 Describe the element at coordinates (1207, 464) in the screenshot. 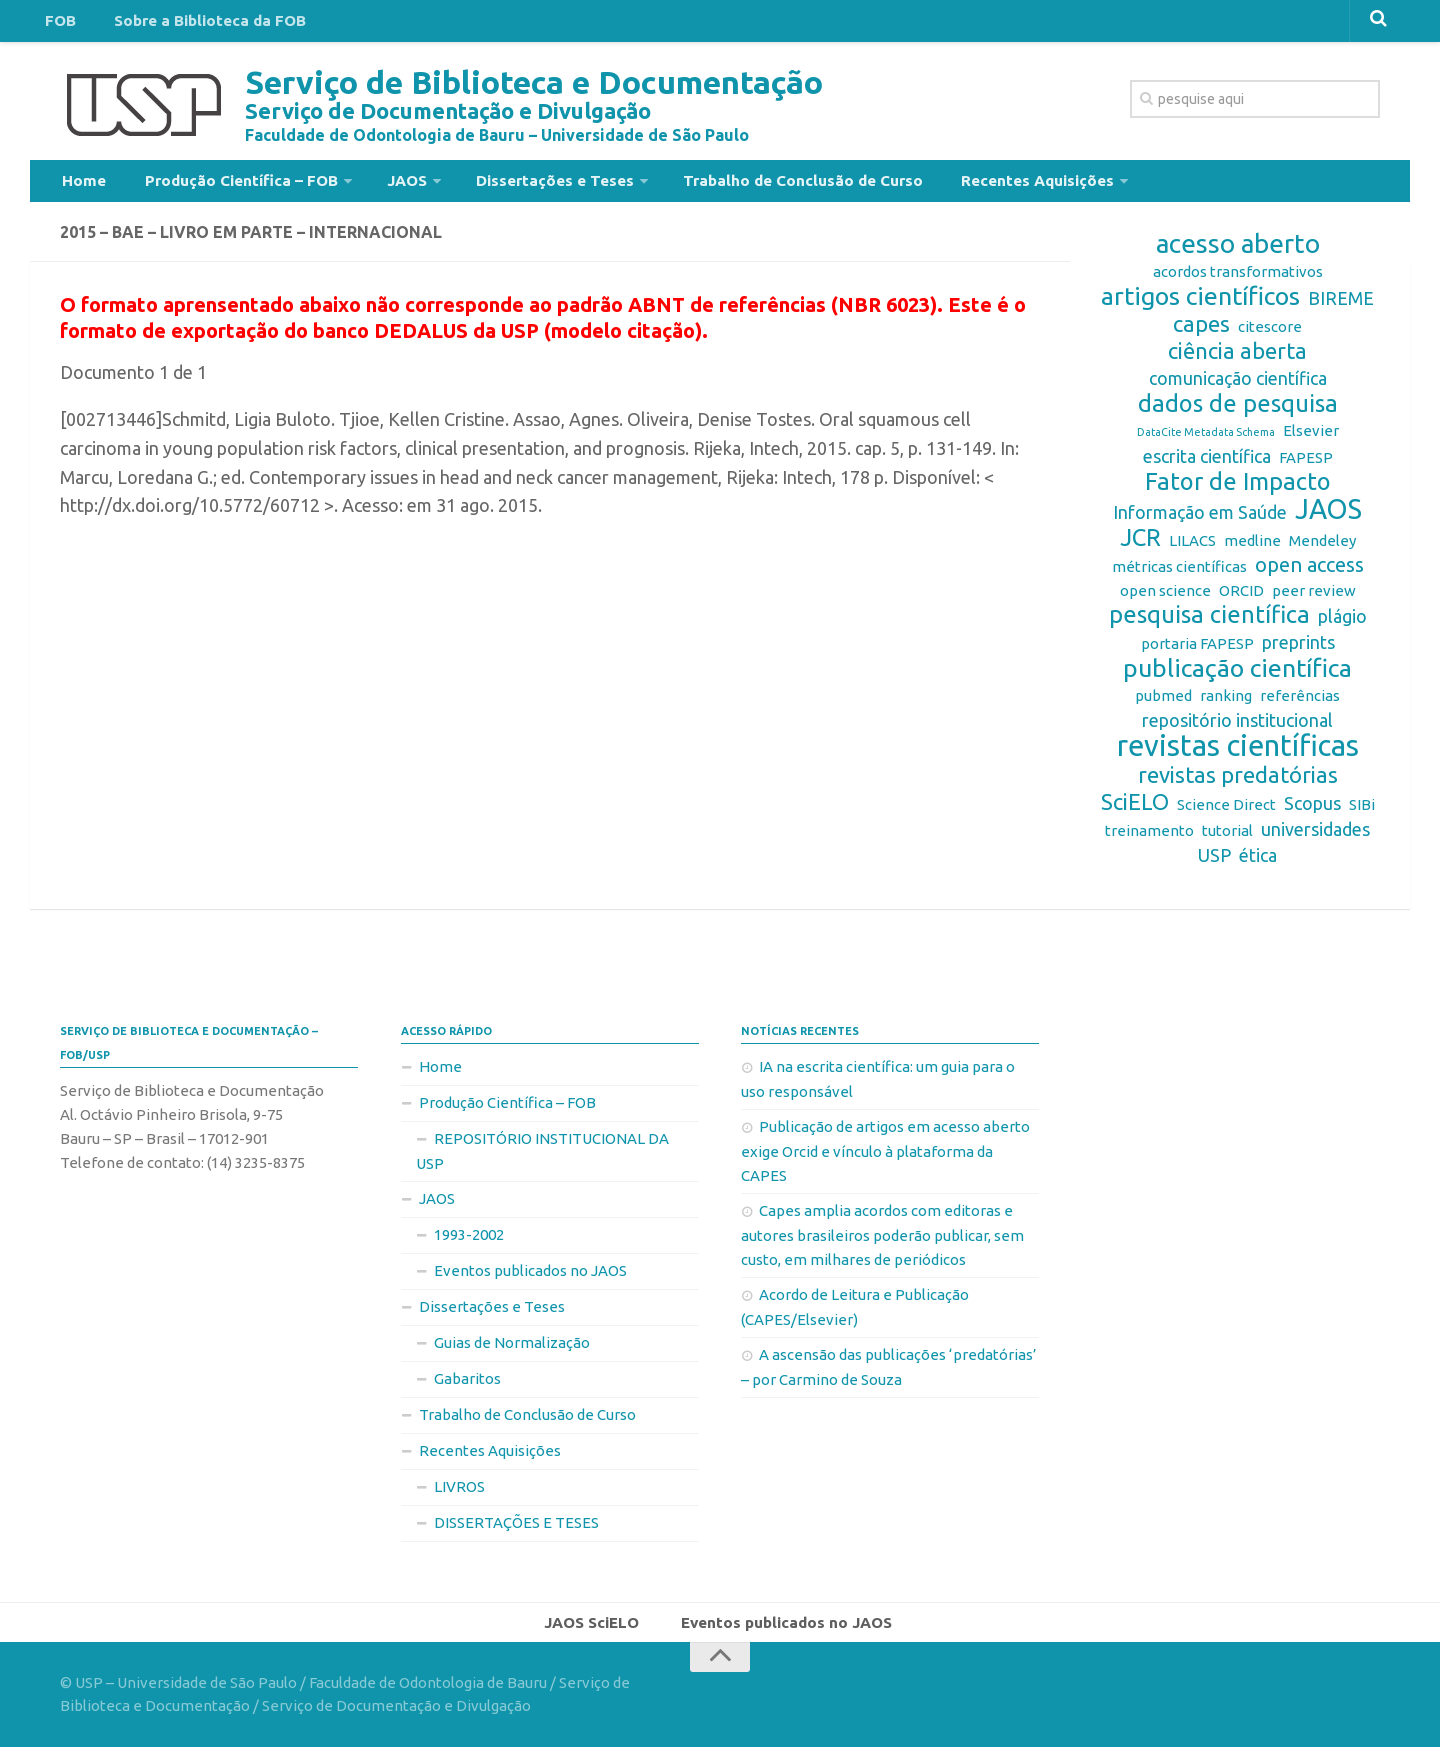

I see `escrita científica [escrita científica (3 itens)]` at that location.